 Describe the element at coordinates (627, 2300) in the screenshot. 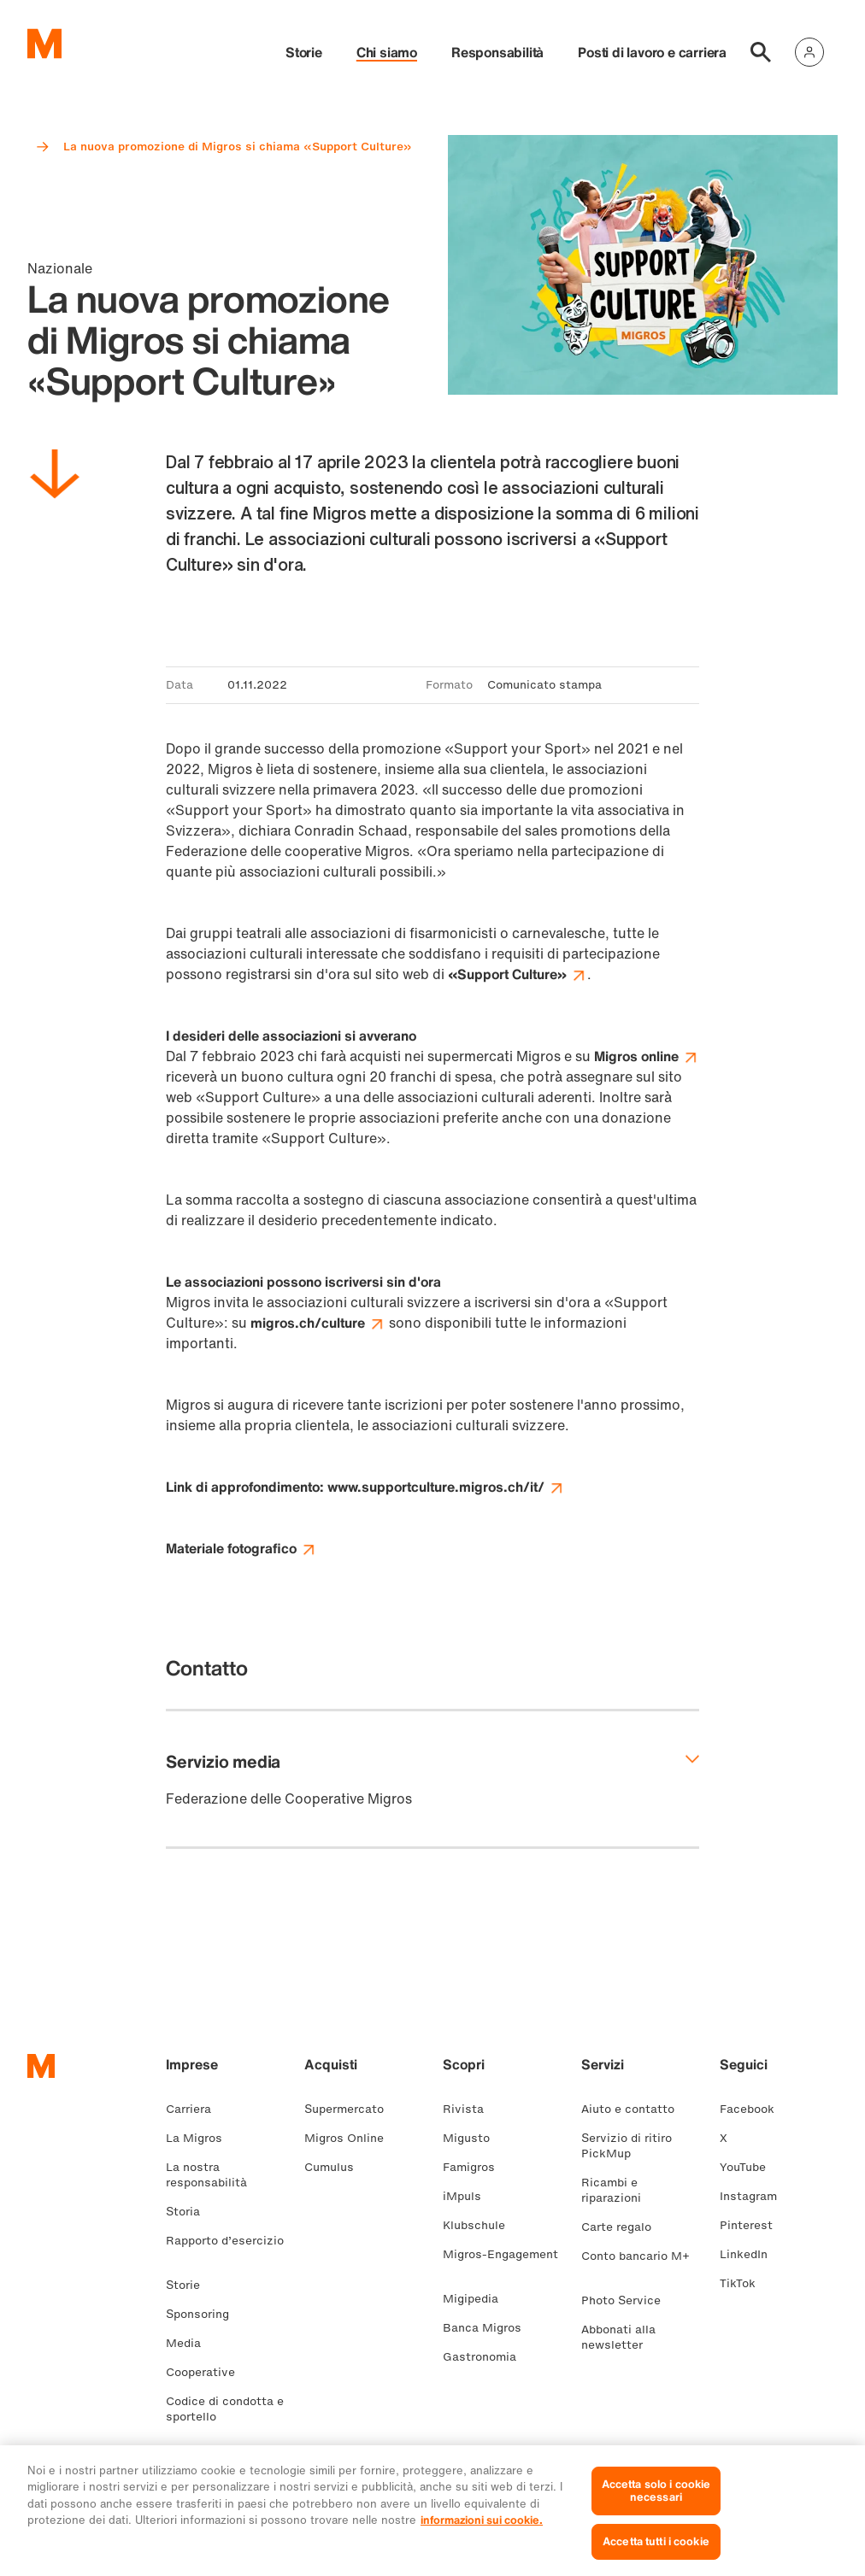

I see `Photo Service` at that location.